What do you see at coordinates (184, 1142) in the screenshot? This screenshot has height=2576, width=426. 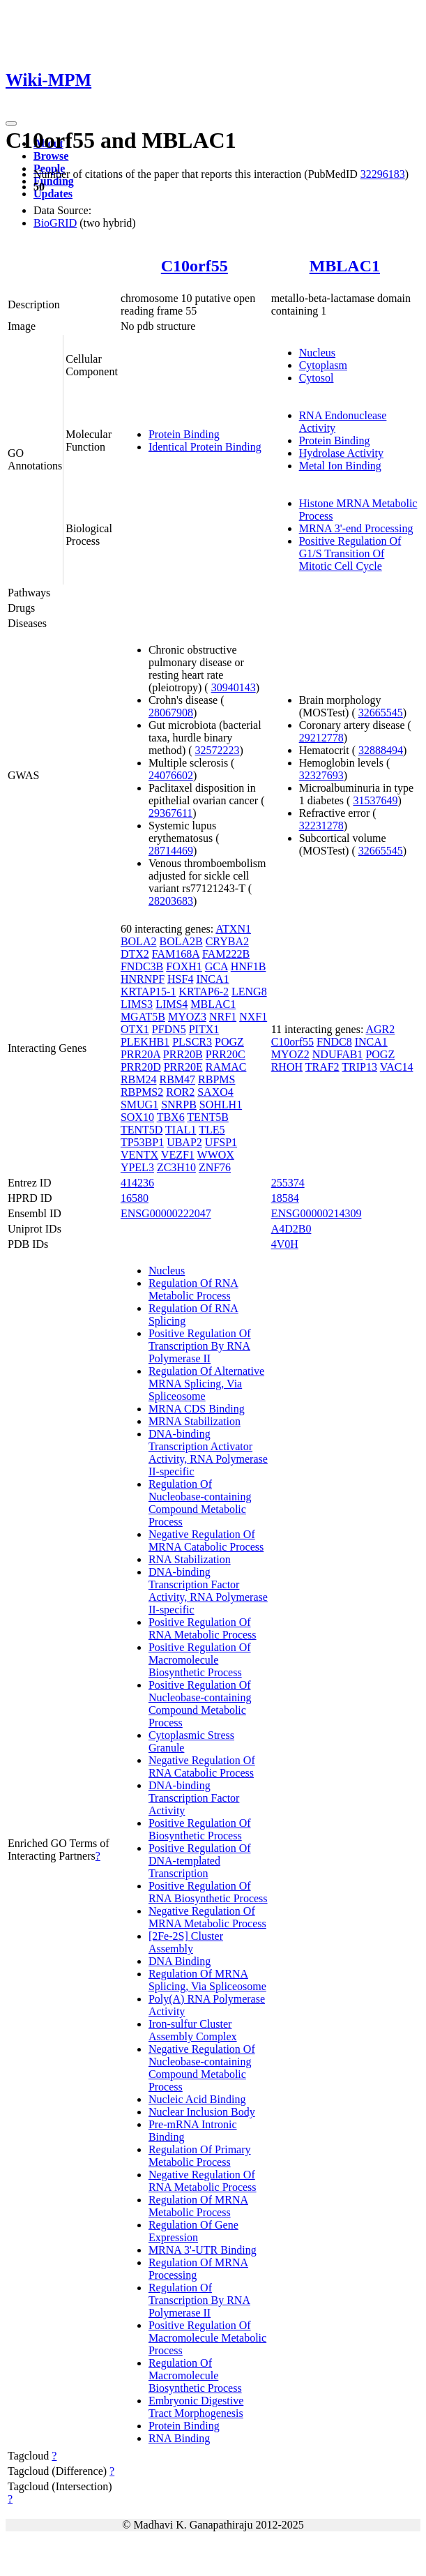 I see `UBAP2` at bounding box center [184, 1142].